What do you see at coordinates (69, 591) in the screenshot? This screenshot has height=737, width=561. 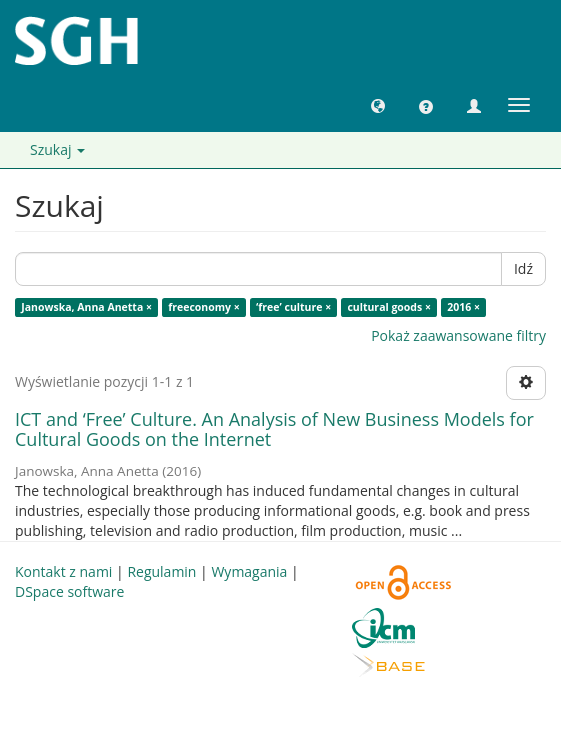 I see `DSpace software` at bounding box center [69, 591].